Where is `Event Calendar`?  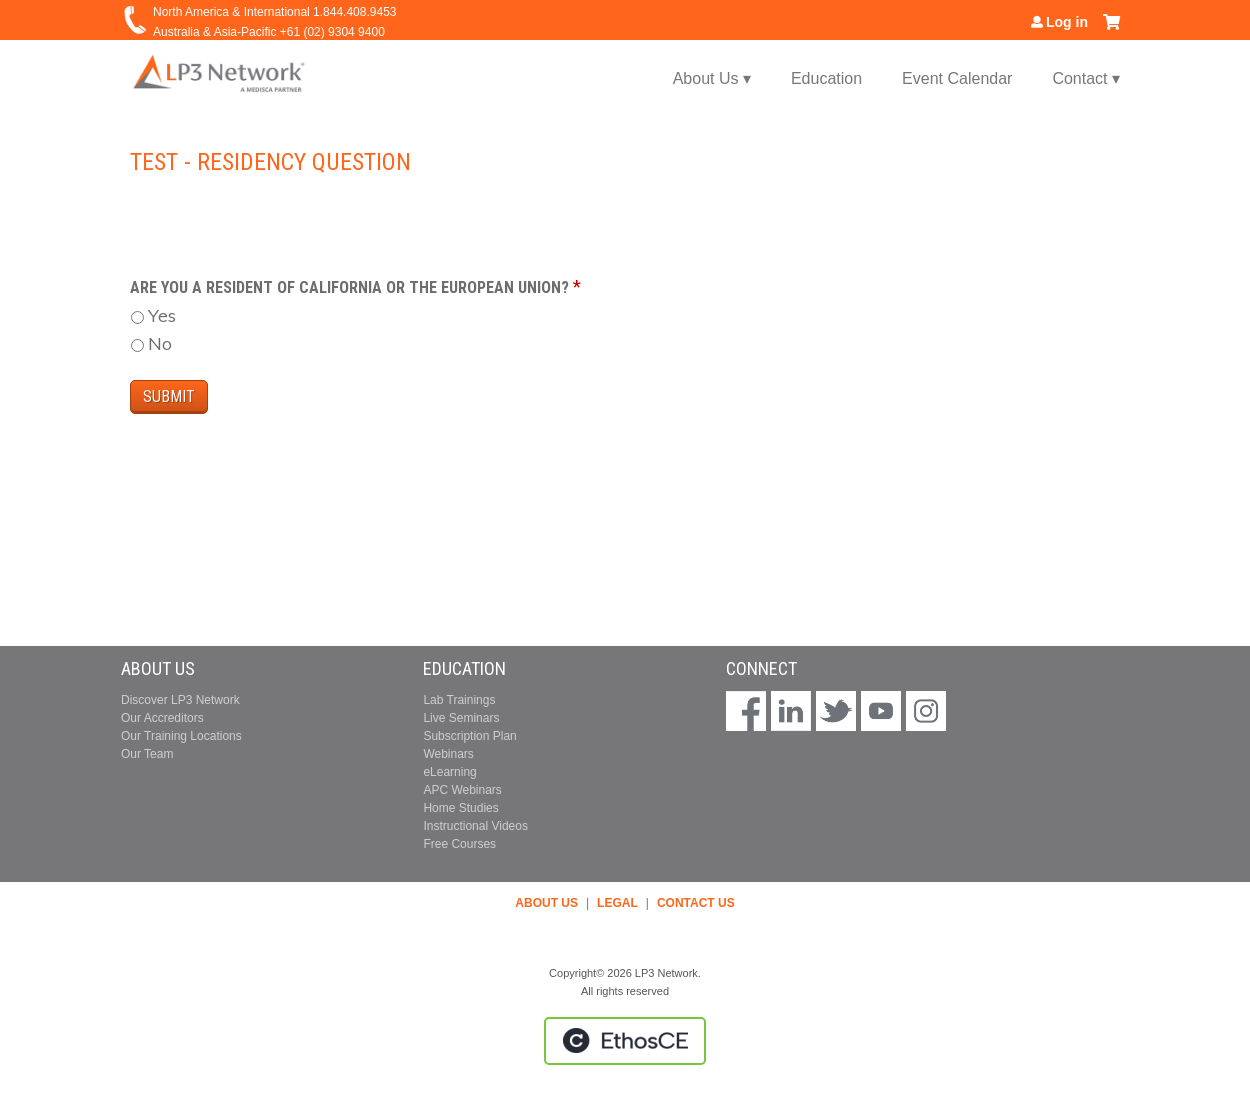
Event Calendar is located at coordinates (957, 78).